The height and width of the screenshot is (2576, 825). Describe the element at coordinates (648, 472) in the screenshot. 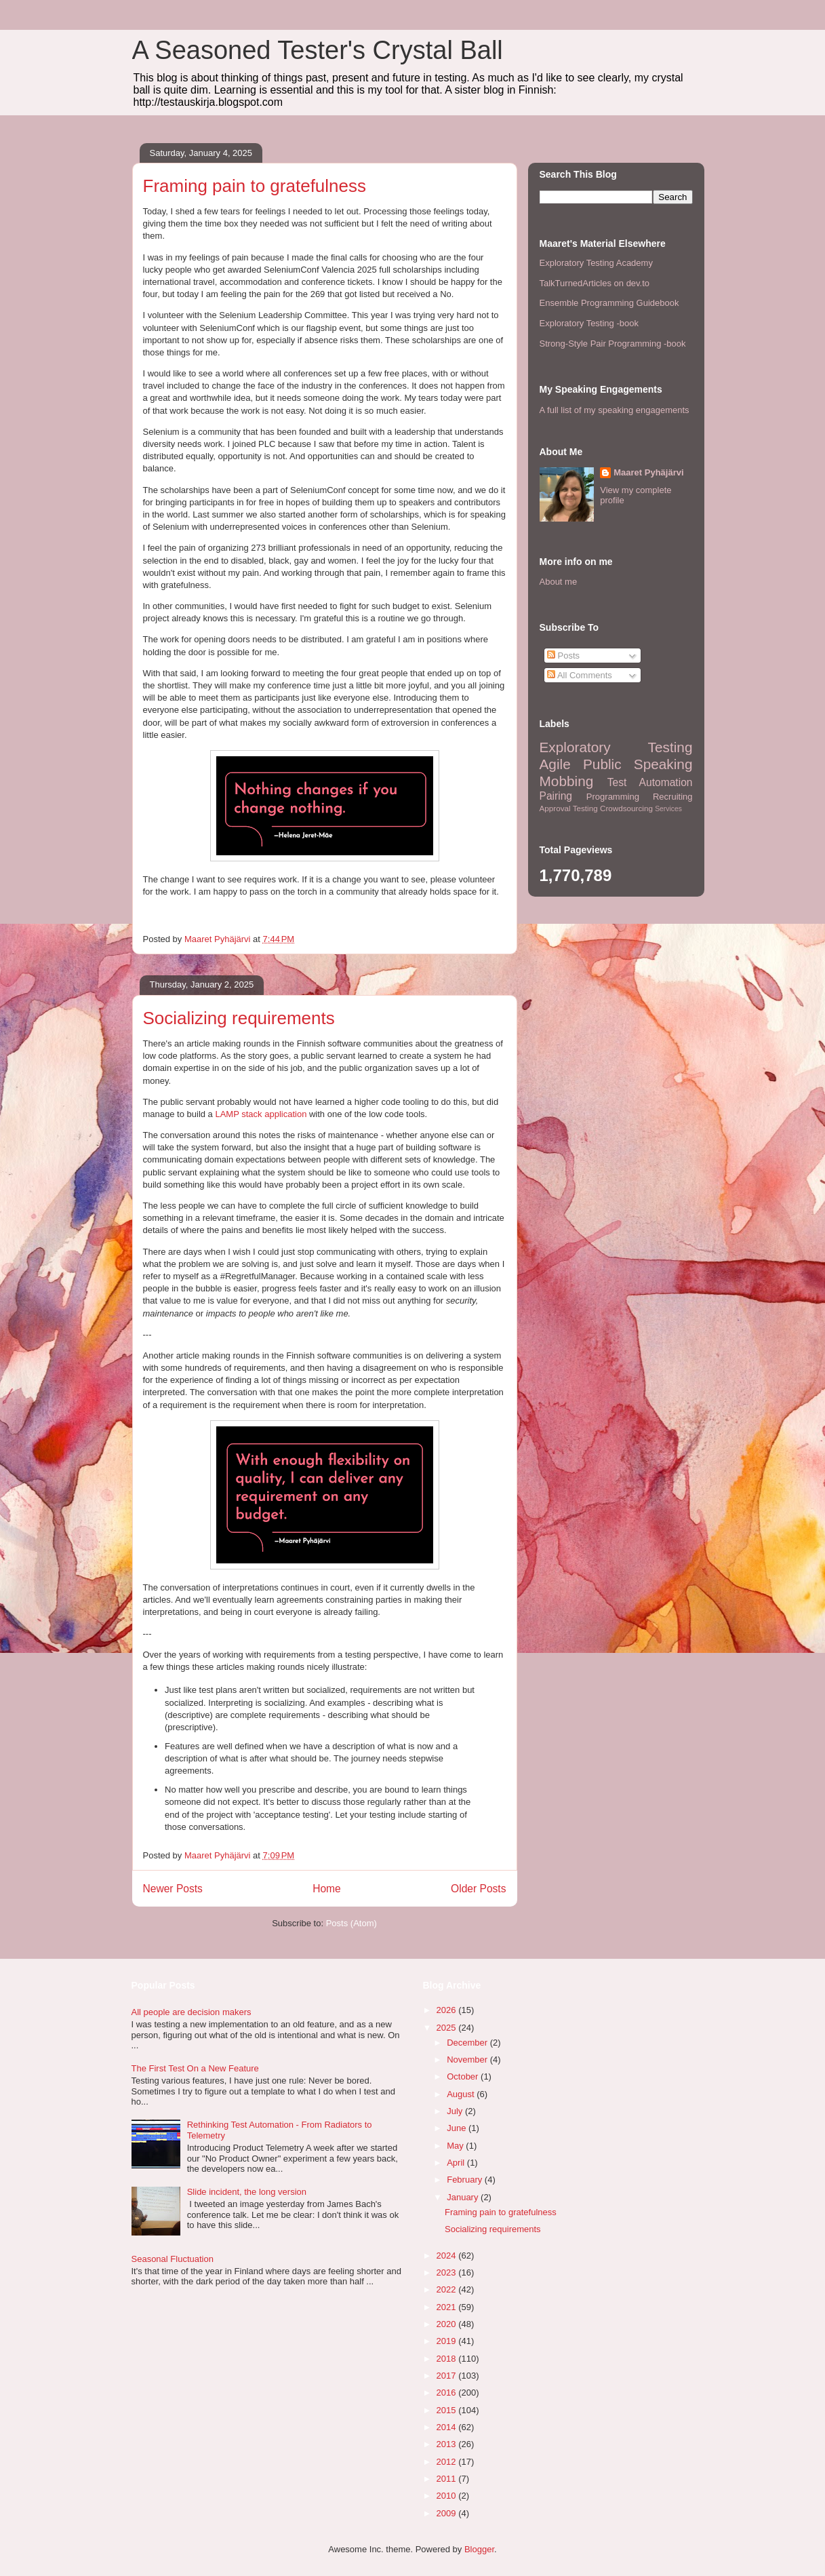

I see `Maaret Pyhäjärvi` at that location.